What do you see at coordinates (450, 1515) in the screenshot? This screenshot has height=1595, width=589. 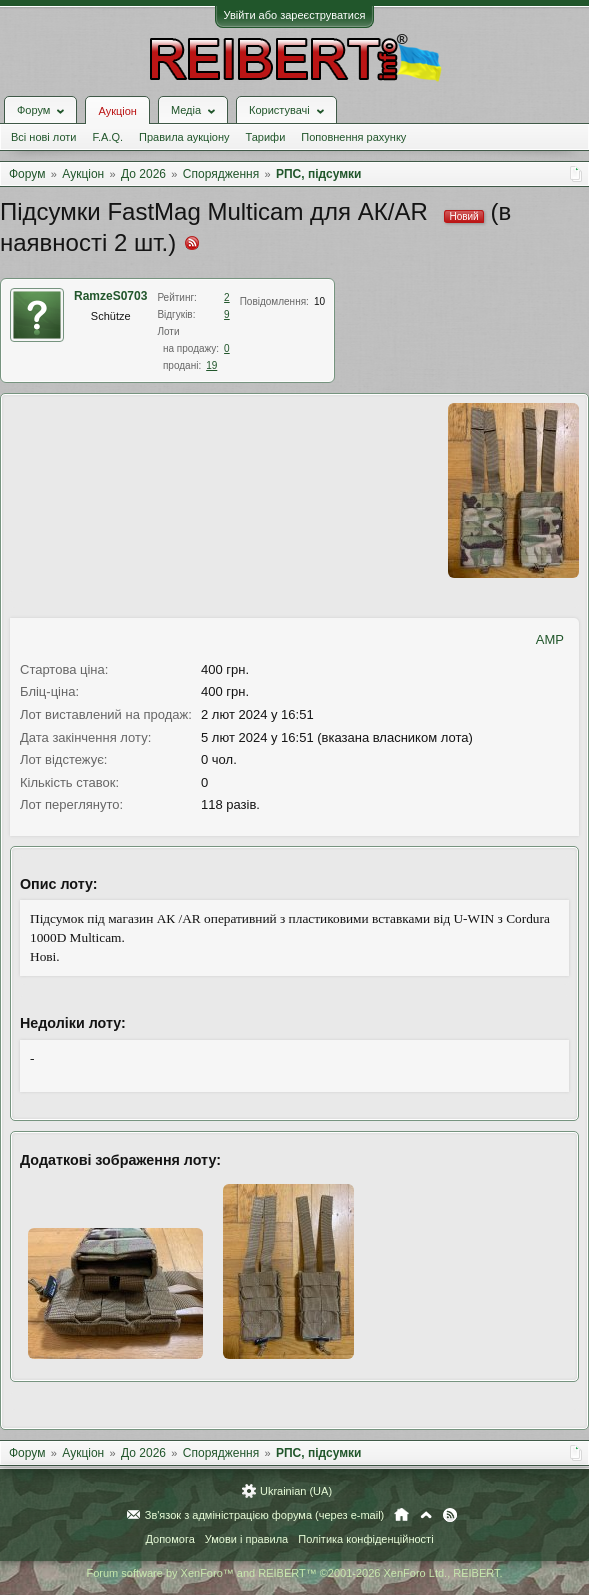 I see `RSS` at bounding box center [450, 1515].